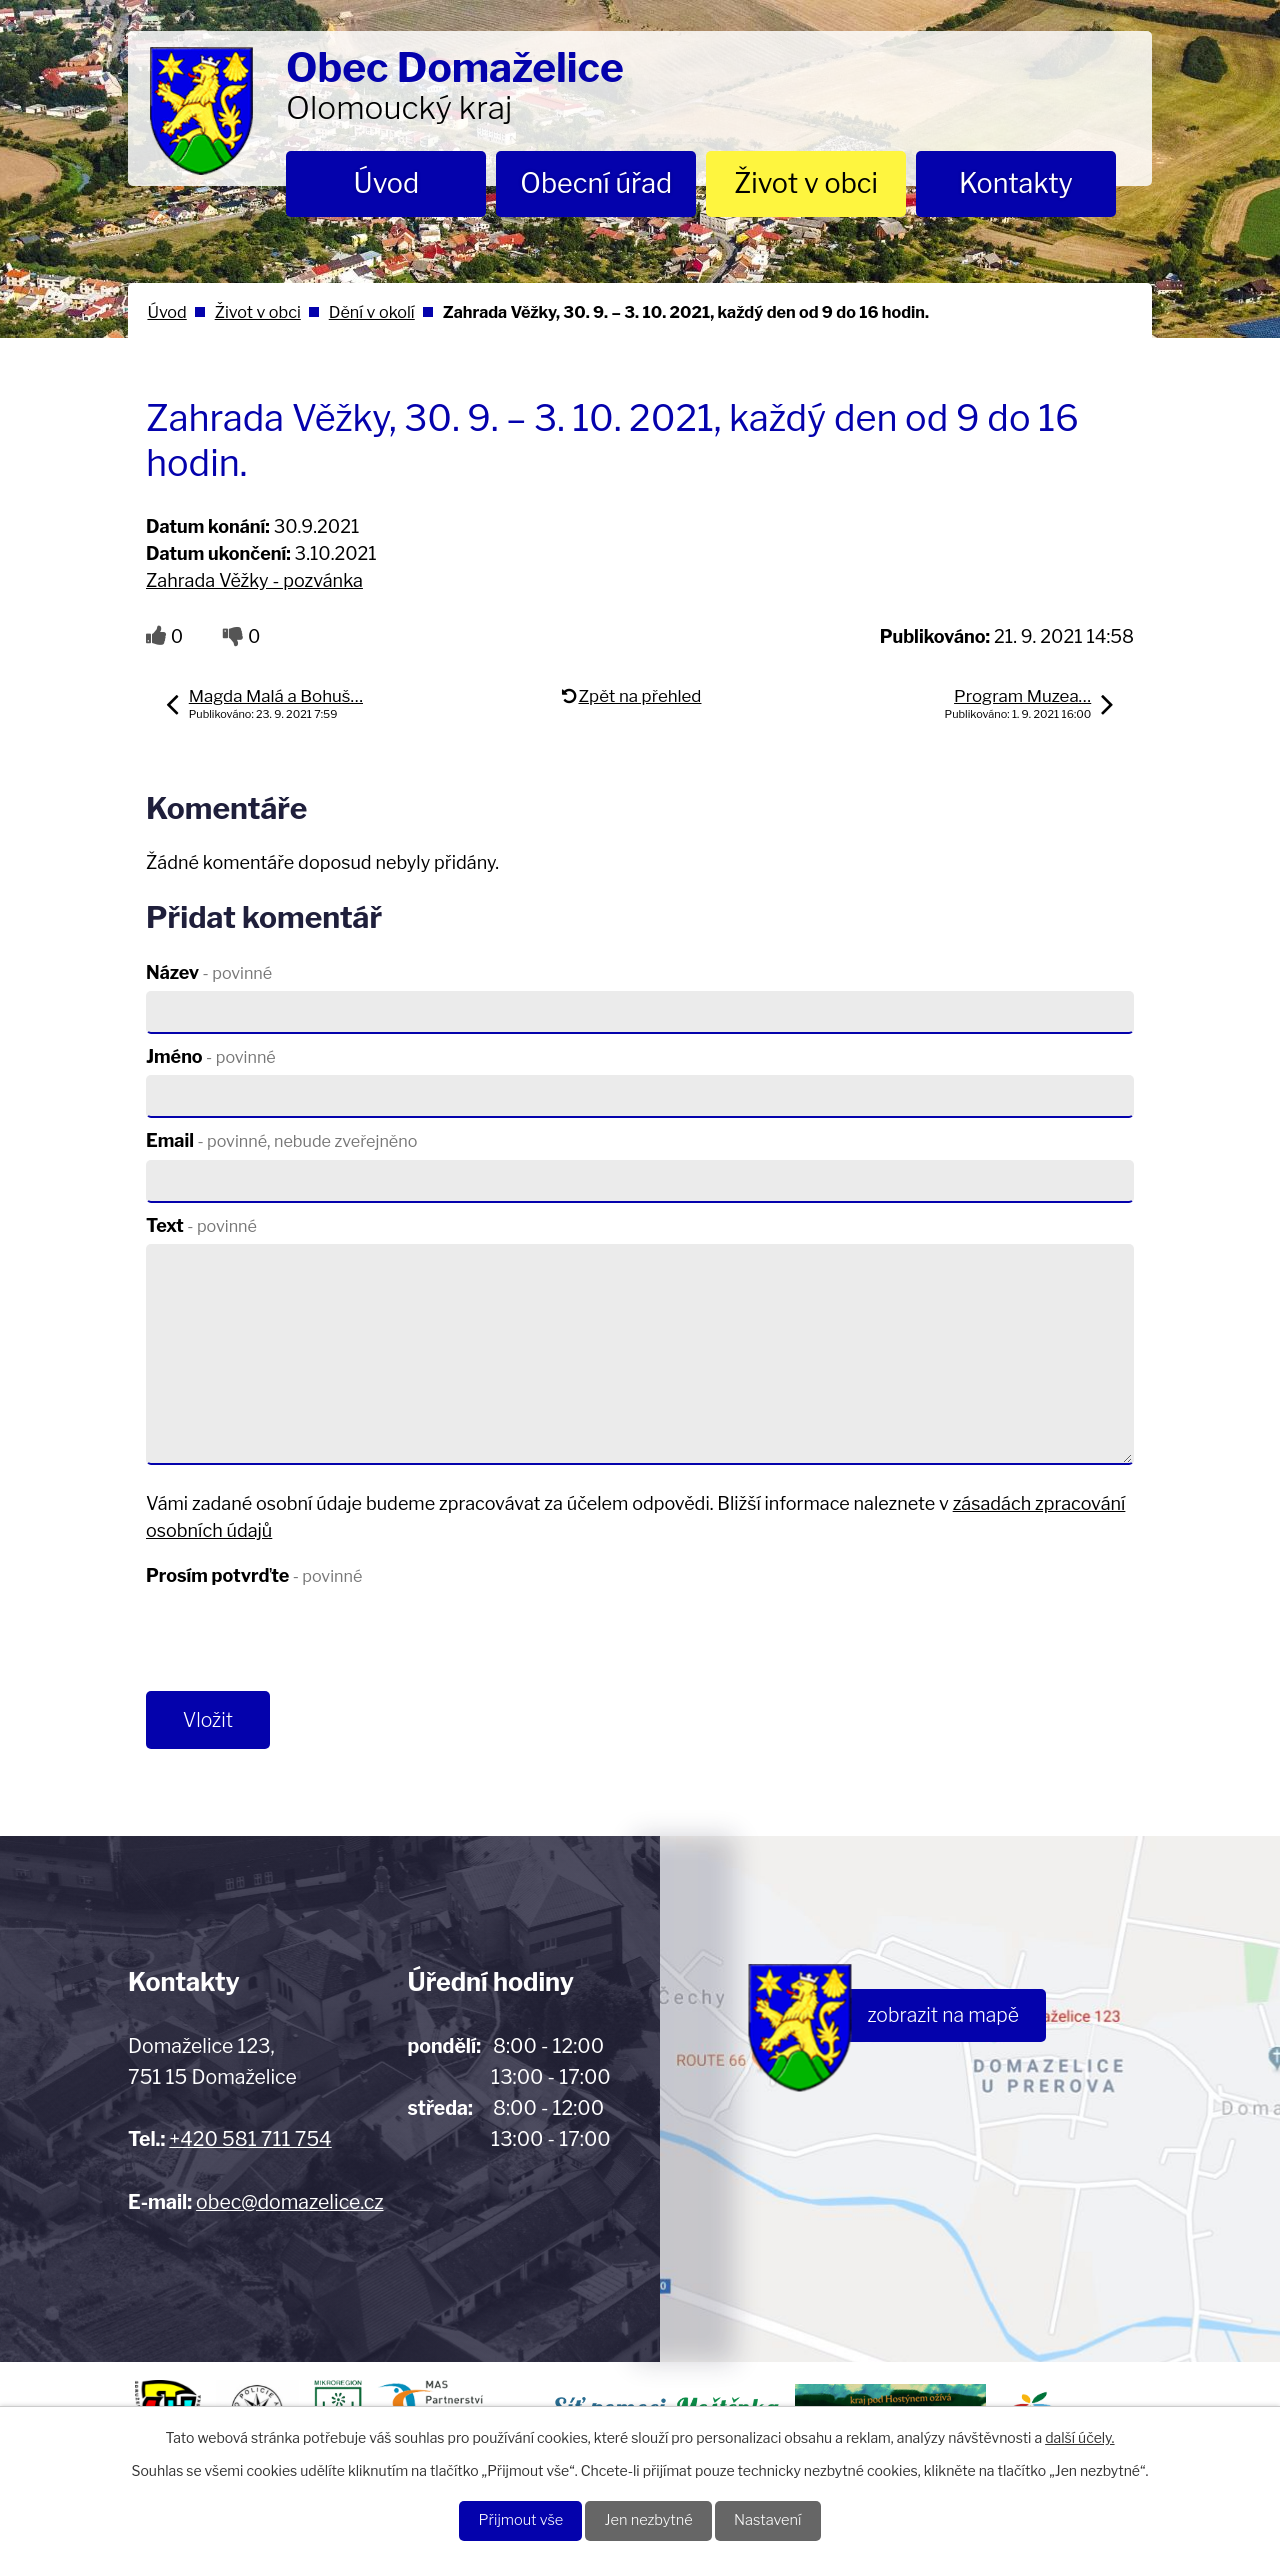 The width and height of the screenshot is (1280, 2560). Describe the element at coordinates (649, 2519) in the screenshot. I see `Jen nezbytné` at that location.